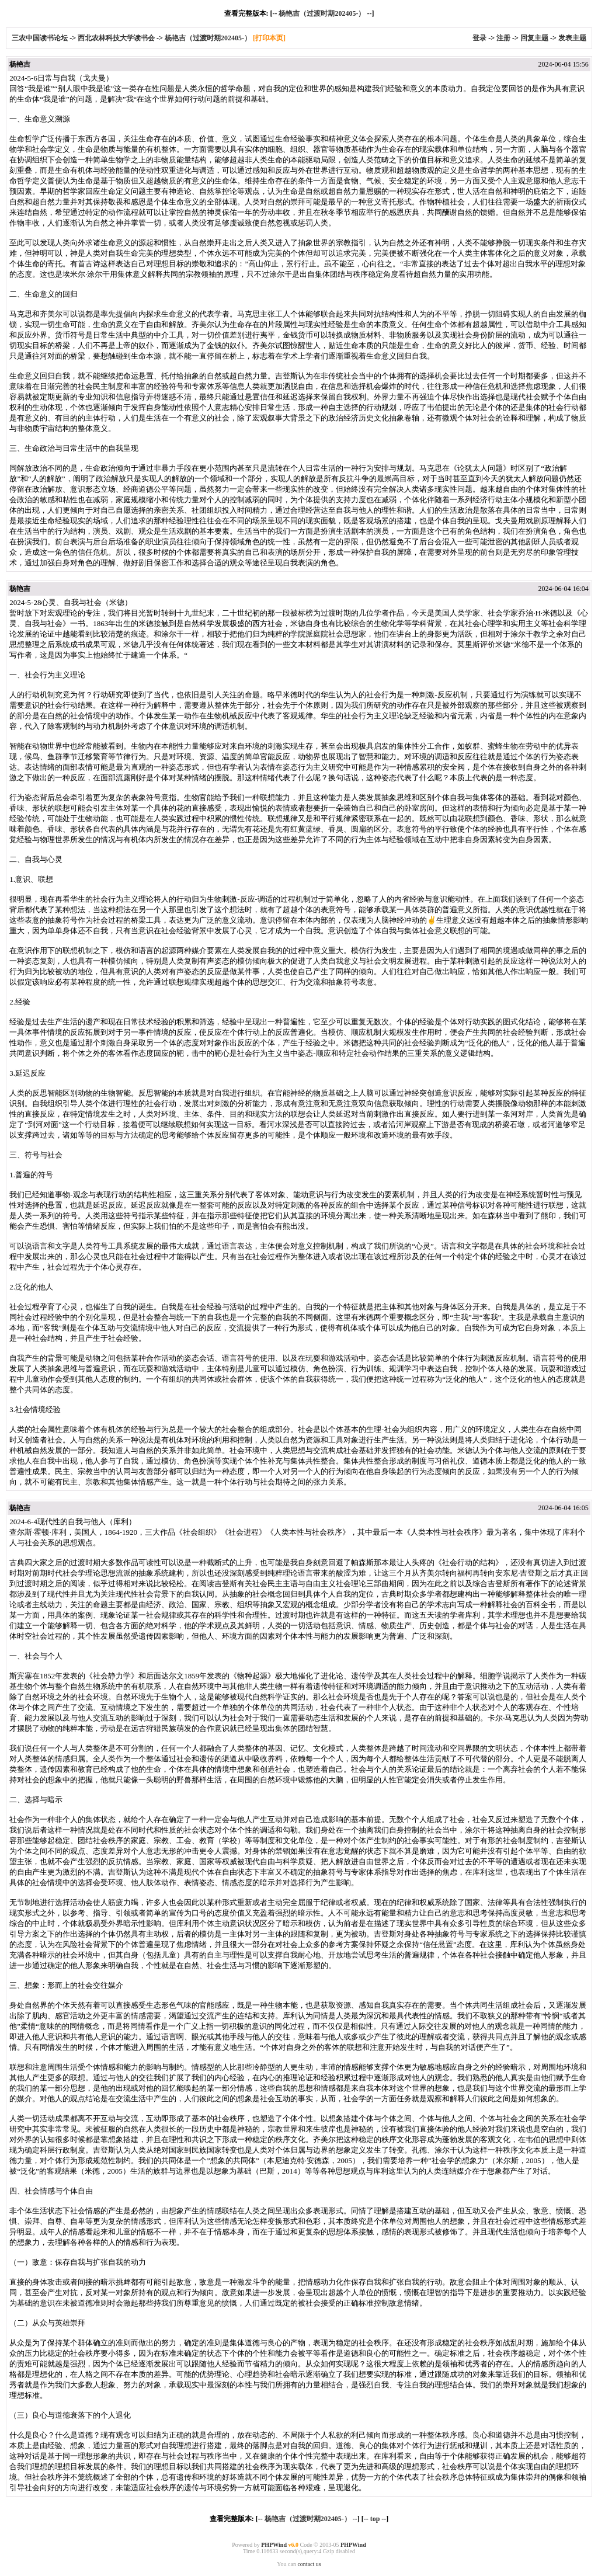  I want to click on 回复主题, so click(534, 38).